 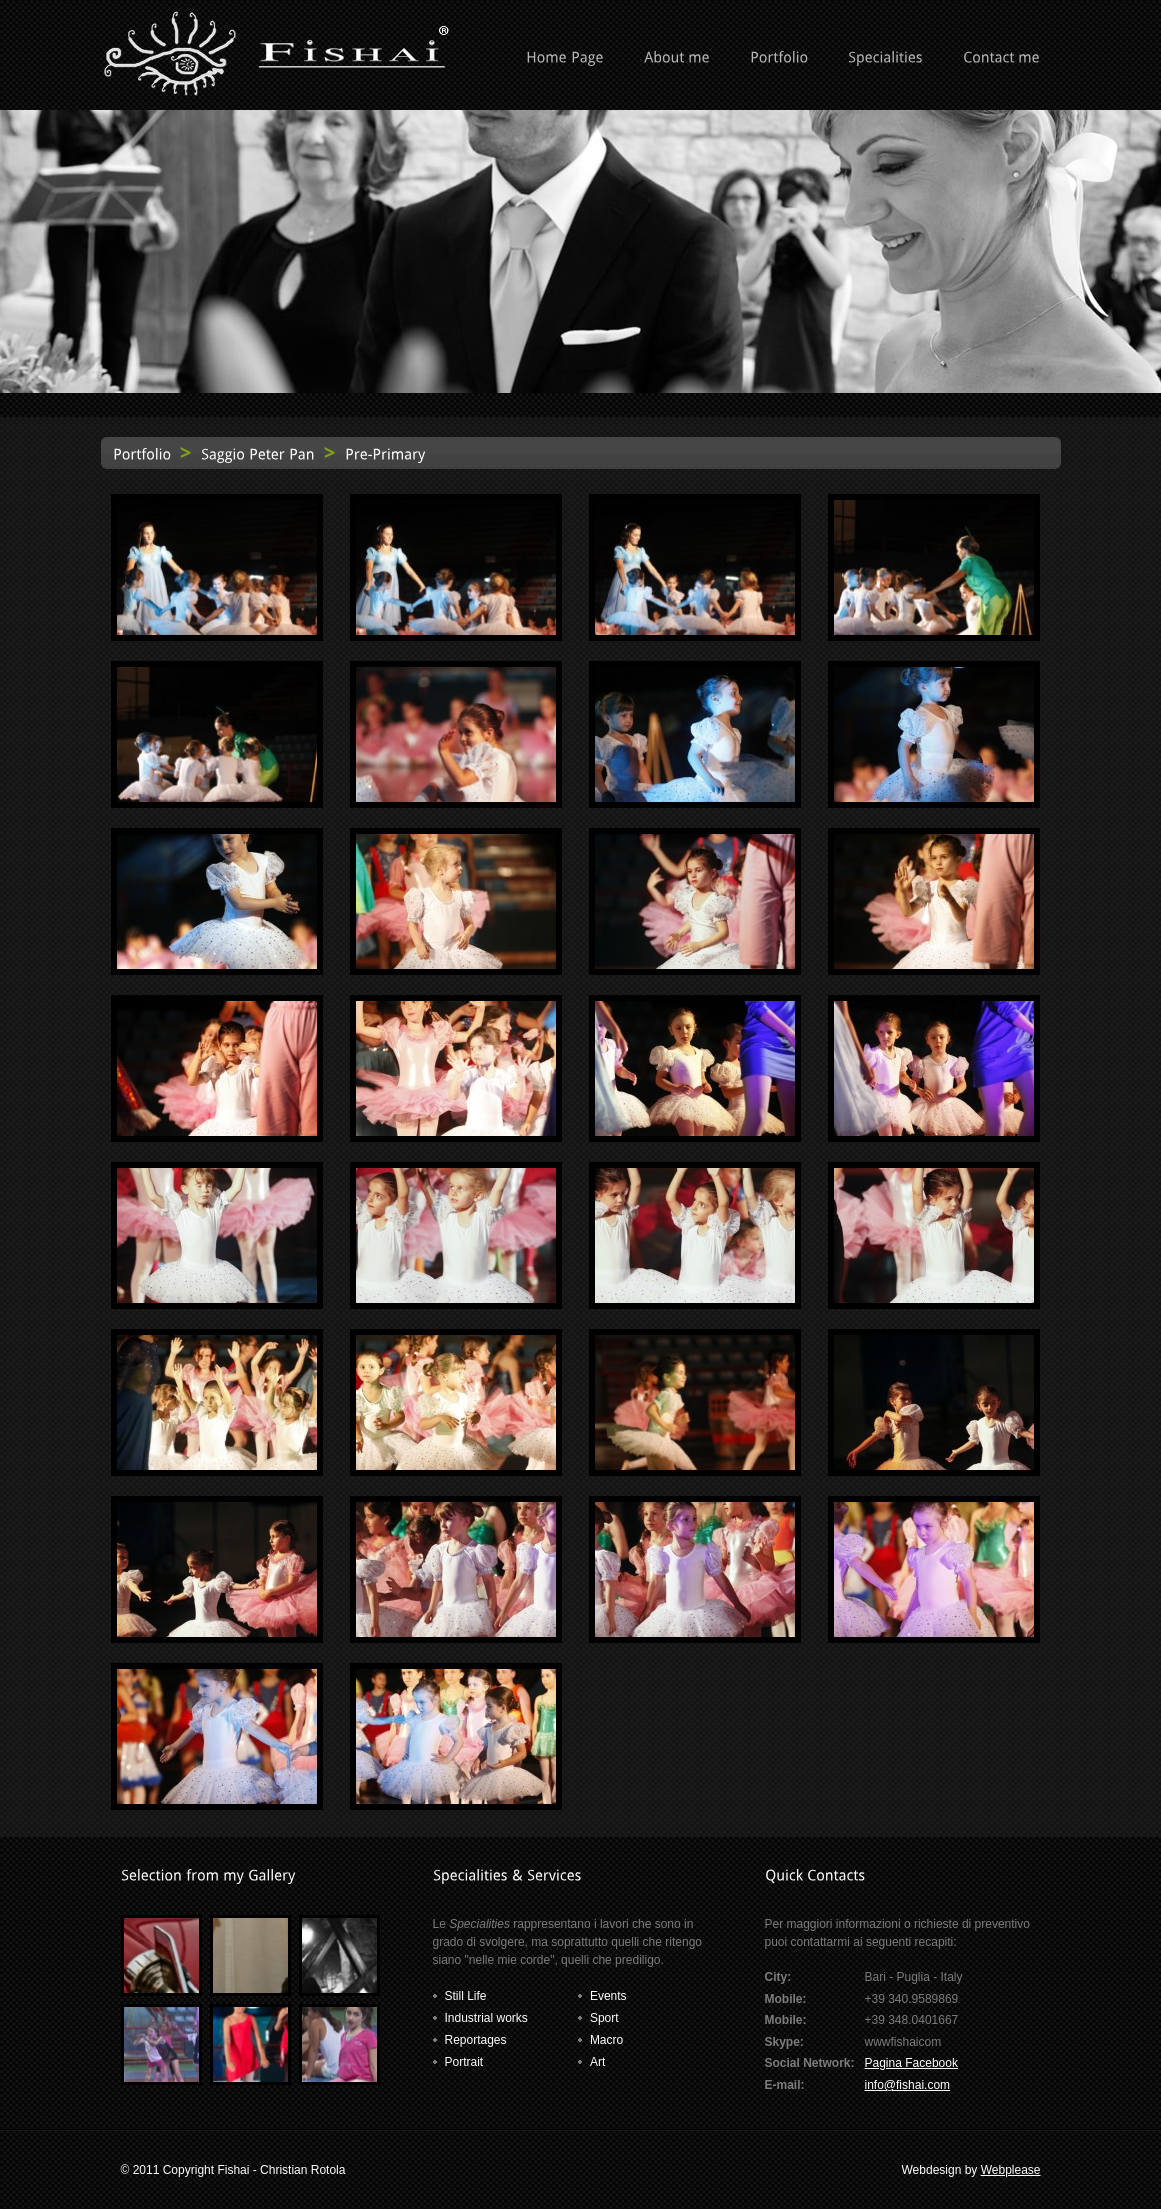 What do you see at coordinates (597, 2062) in the screenshot?
I see `Art` at bounding box center [597, 2062].